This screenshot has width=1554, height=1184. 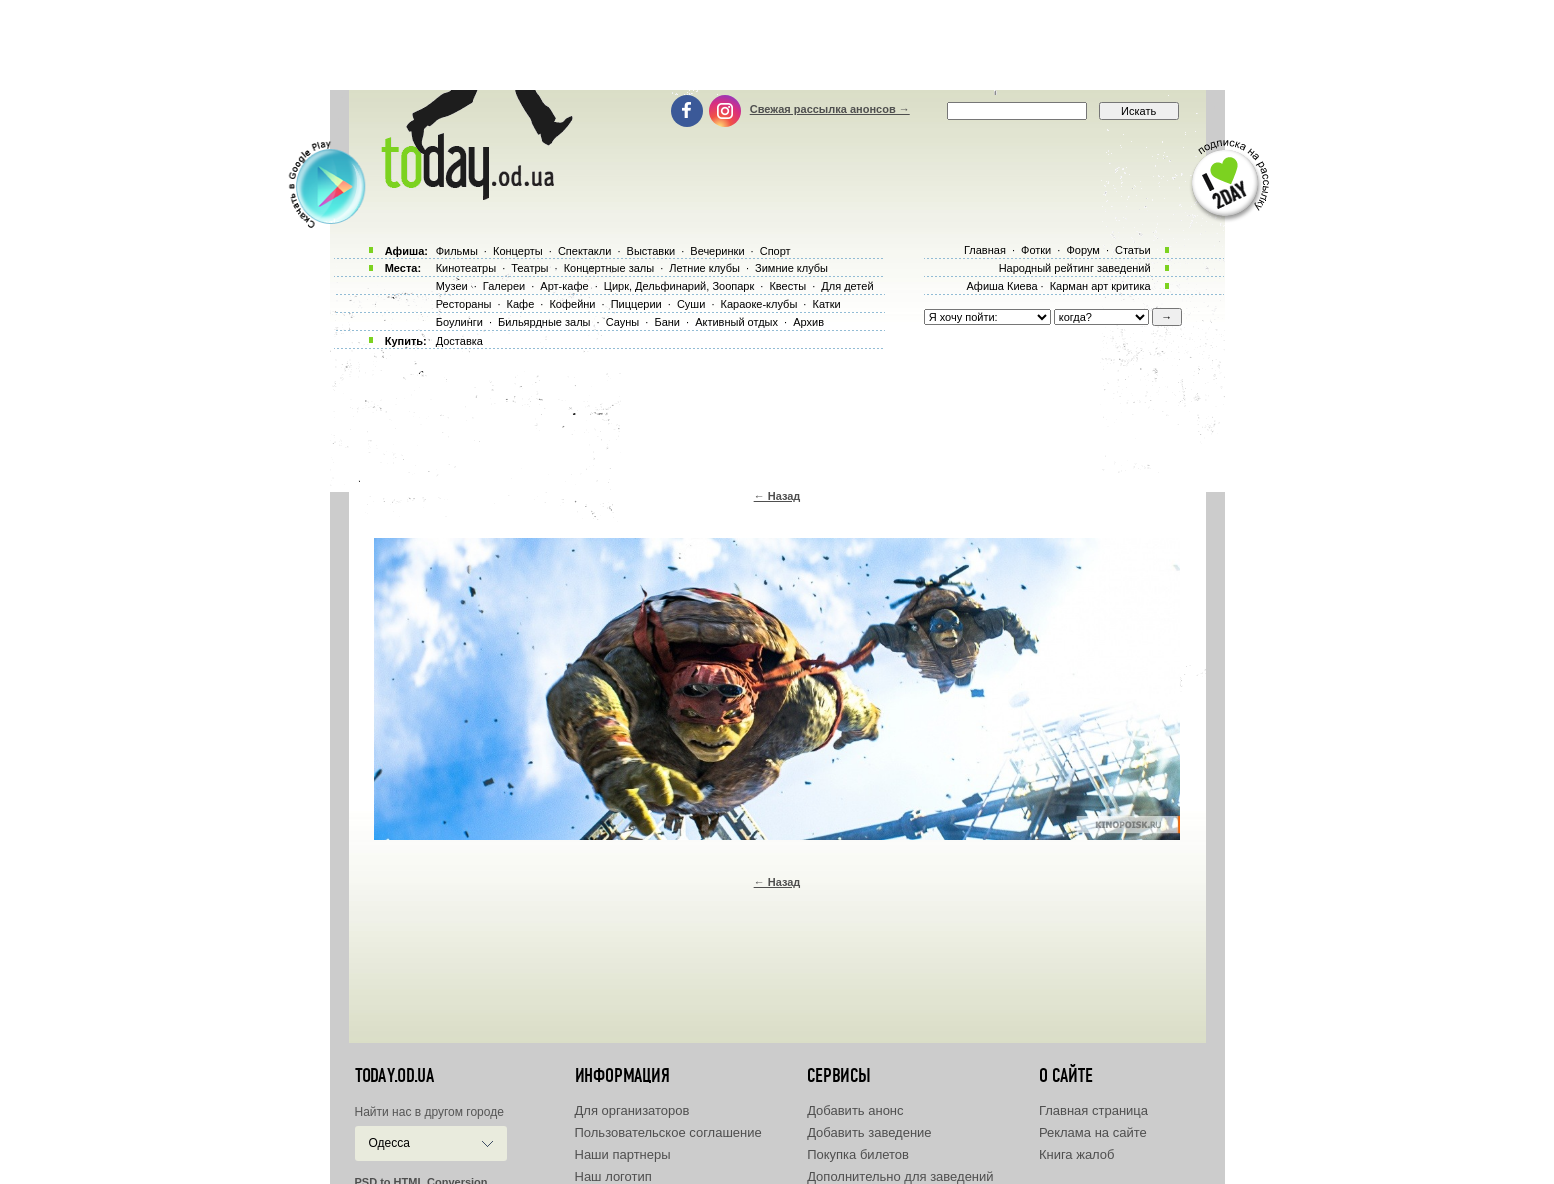 I want to click on Музеи, so click(x=452, y=286).